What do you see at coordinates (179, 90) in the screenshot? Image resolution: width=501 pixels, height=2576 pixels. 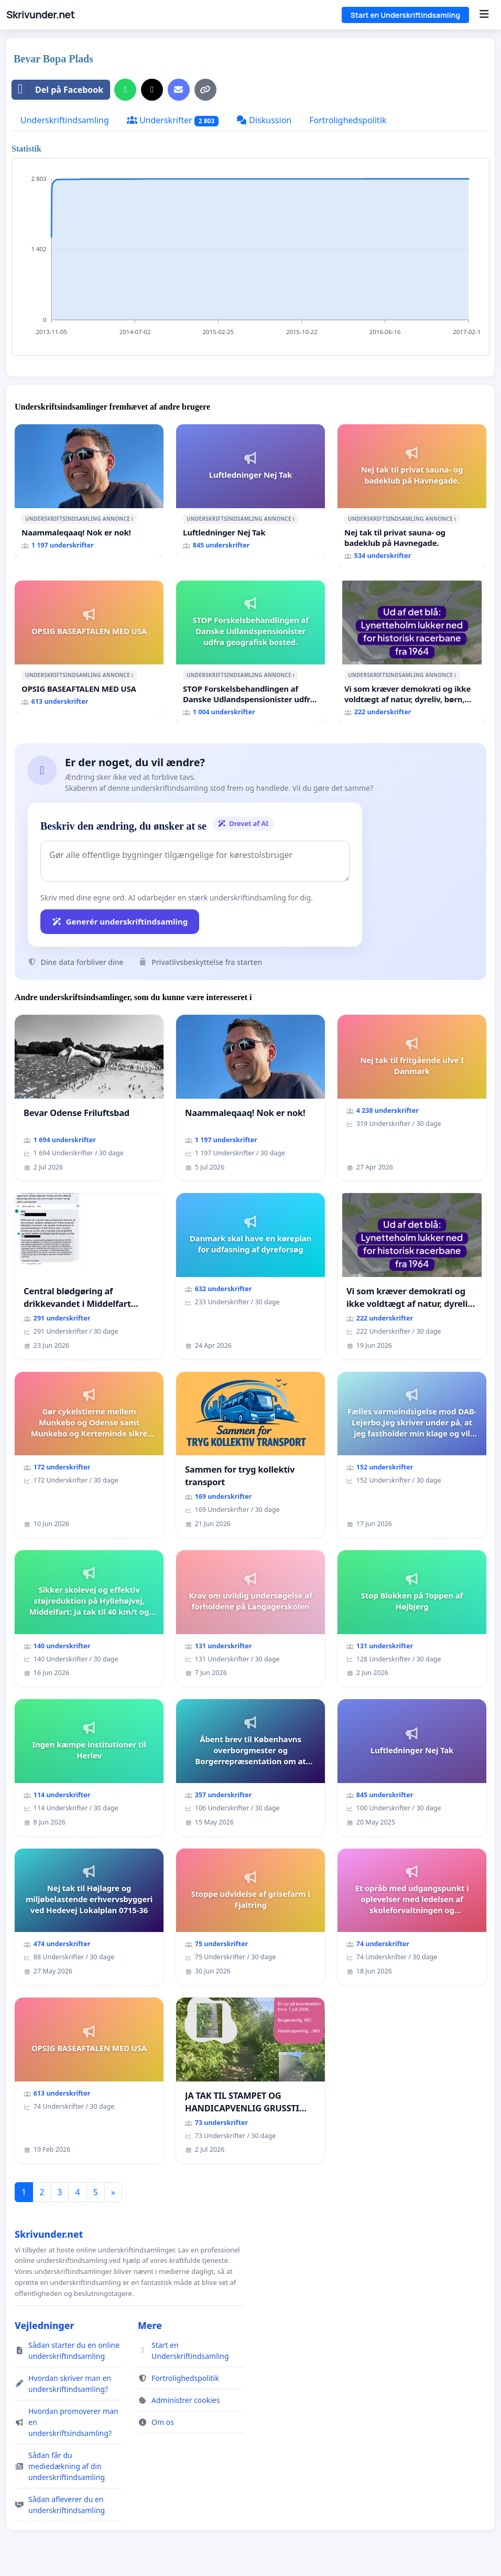 I see `[Send en e-mail]` at bounding box center [179, 90].